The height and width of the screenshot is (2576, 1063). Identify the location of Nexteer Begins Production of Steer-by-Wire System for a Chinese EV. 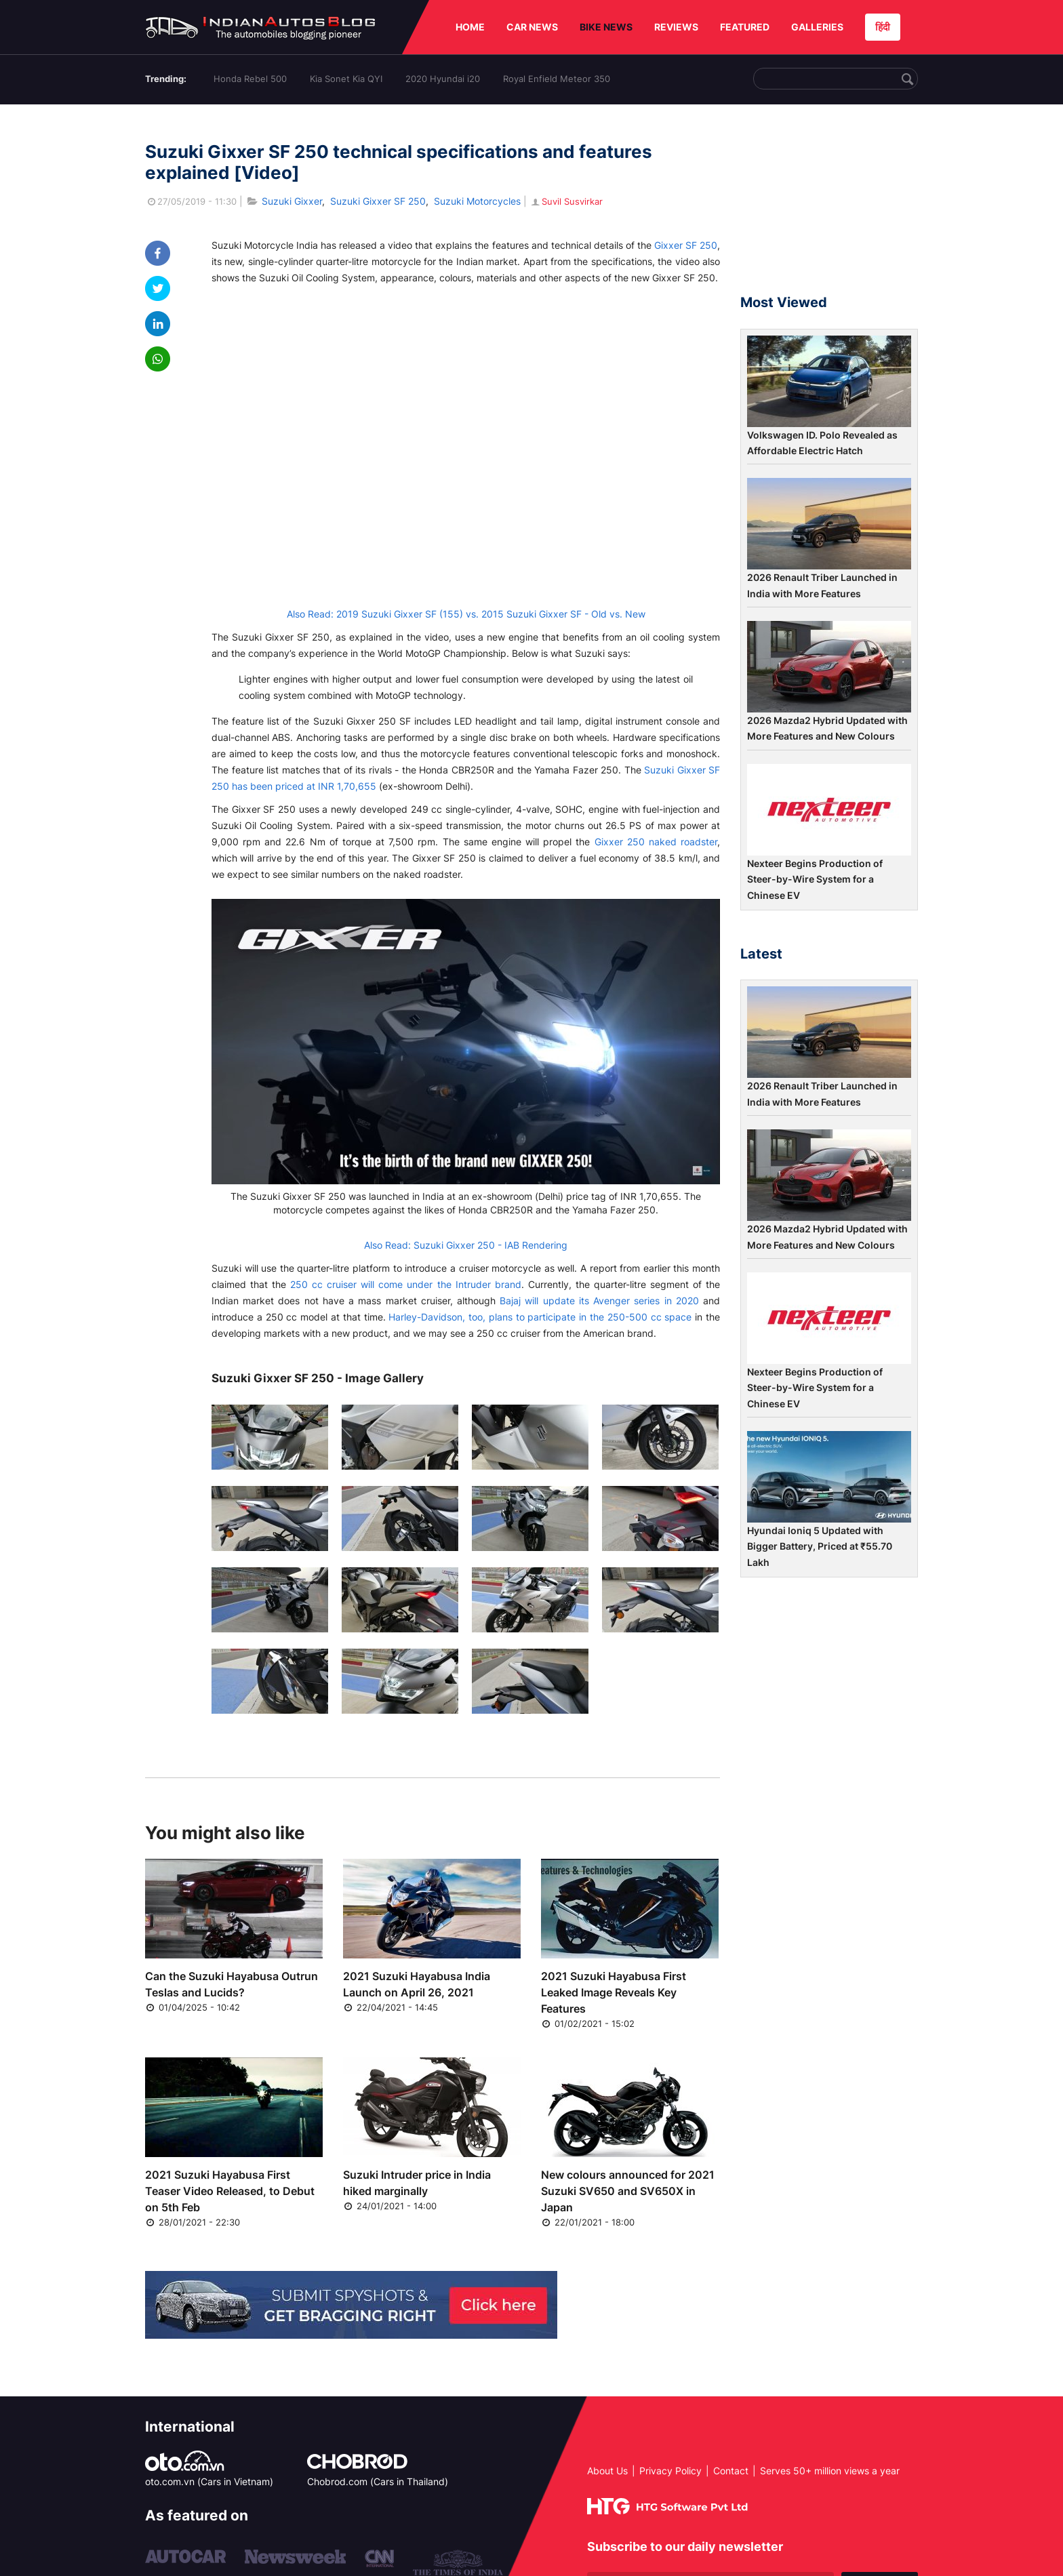
(815, 879).